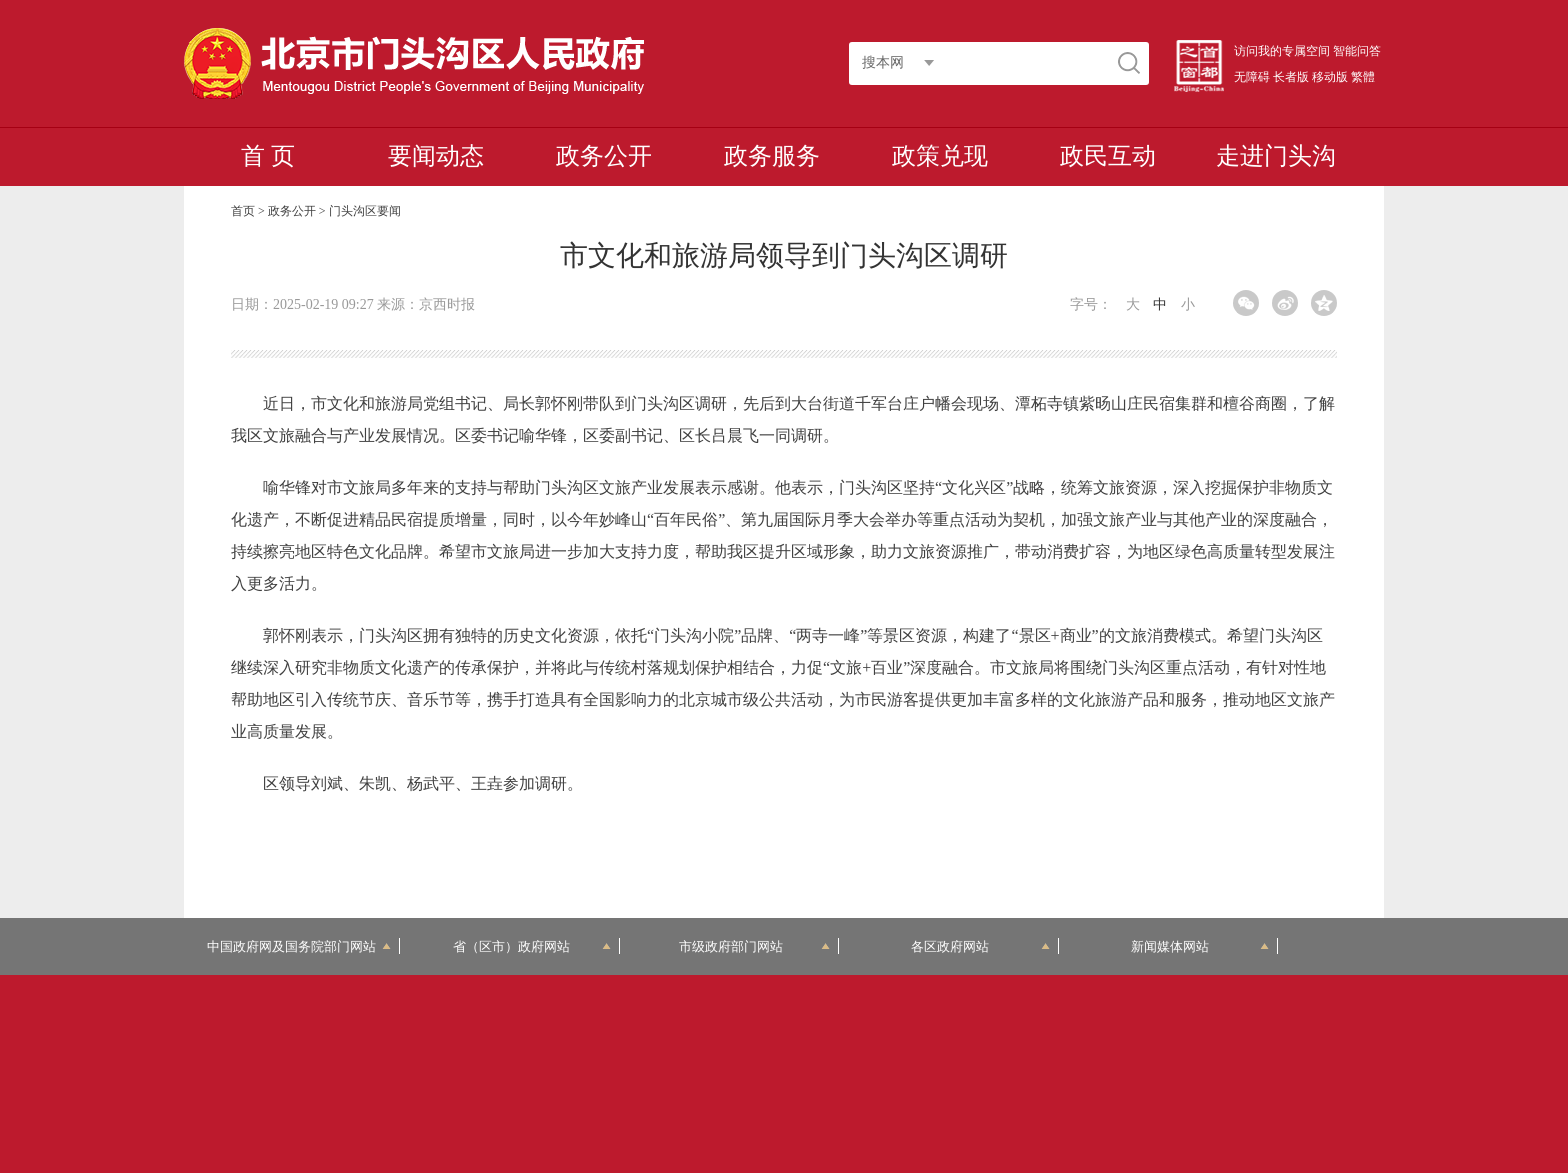 The height and width of the screenshot is (1173, 1568). I want to click on 访问我的专属空间, so click(1282, 51).